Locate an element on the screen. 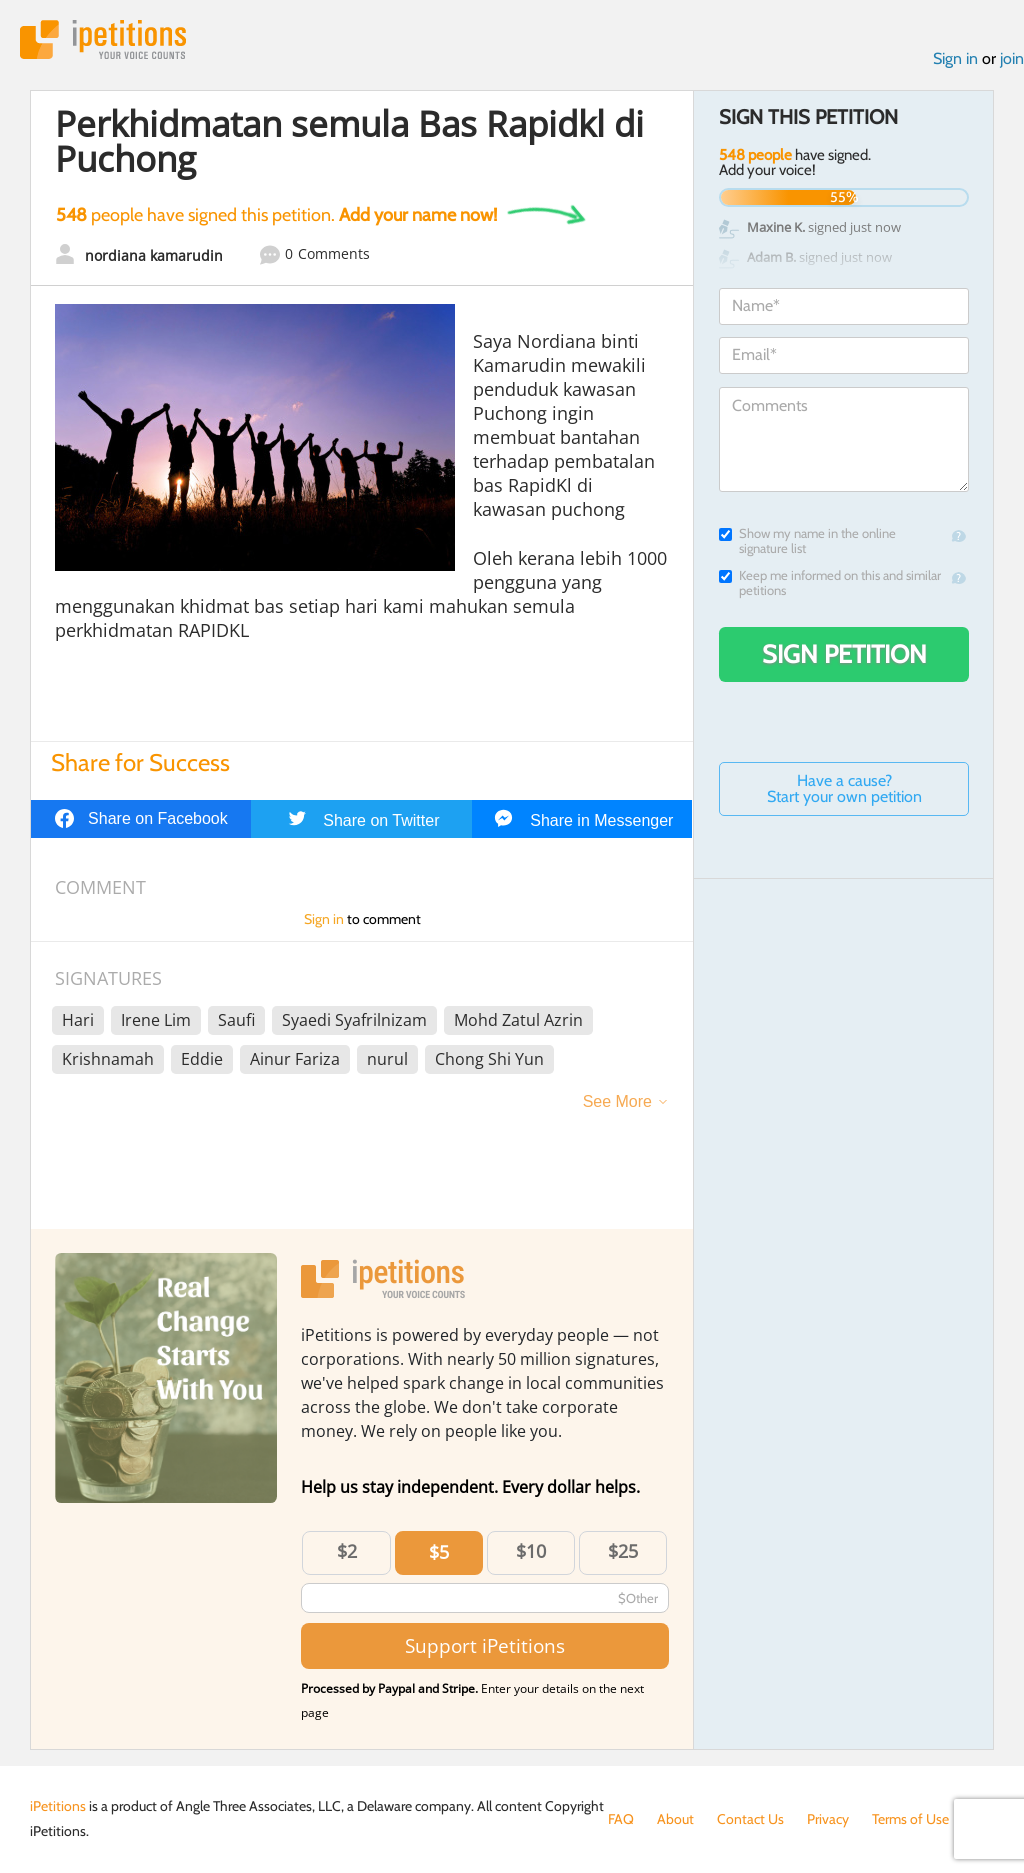 Image resolution: width=1024 pixels, height=1873 pixels. Show my name in the online signature list is located at coordinates (807, 541).